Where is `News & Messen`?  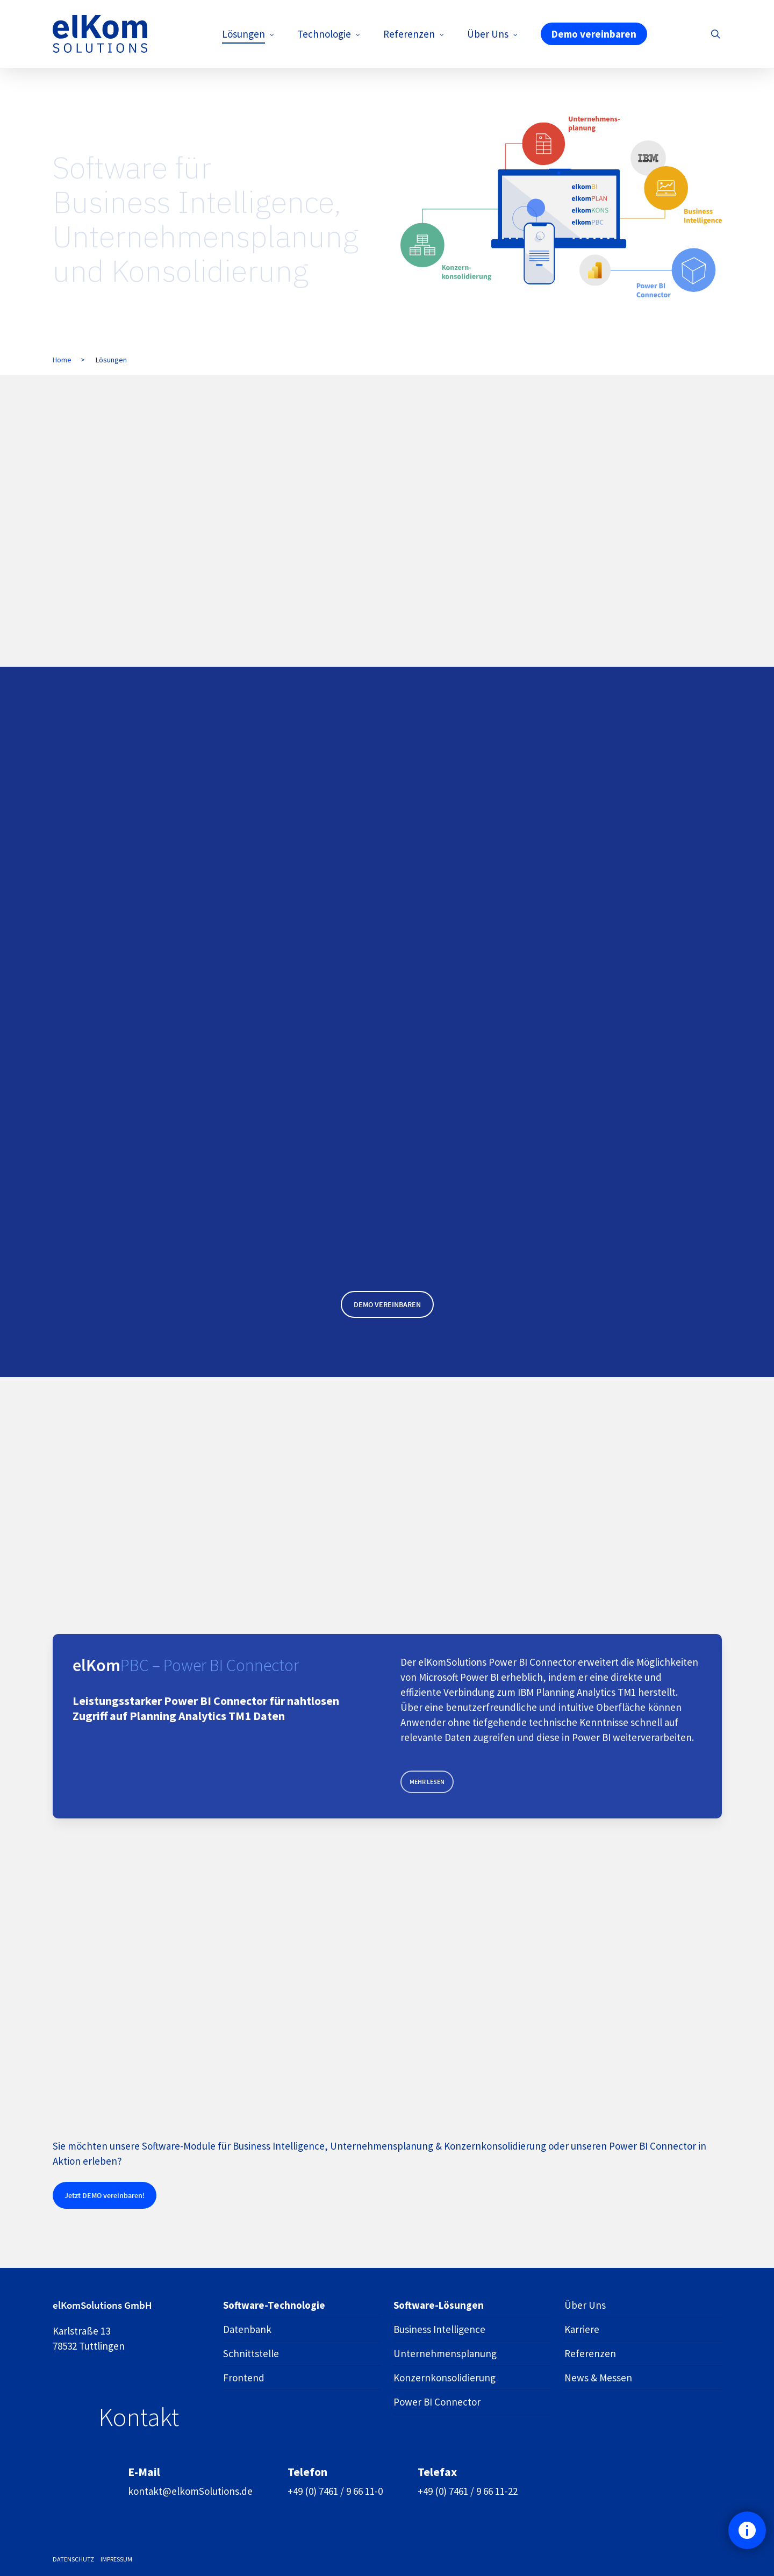 News & Messen is located at coordinates (598, 2377).